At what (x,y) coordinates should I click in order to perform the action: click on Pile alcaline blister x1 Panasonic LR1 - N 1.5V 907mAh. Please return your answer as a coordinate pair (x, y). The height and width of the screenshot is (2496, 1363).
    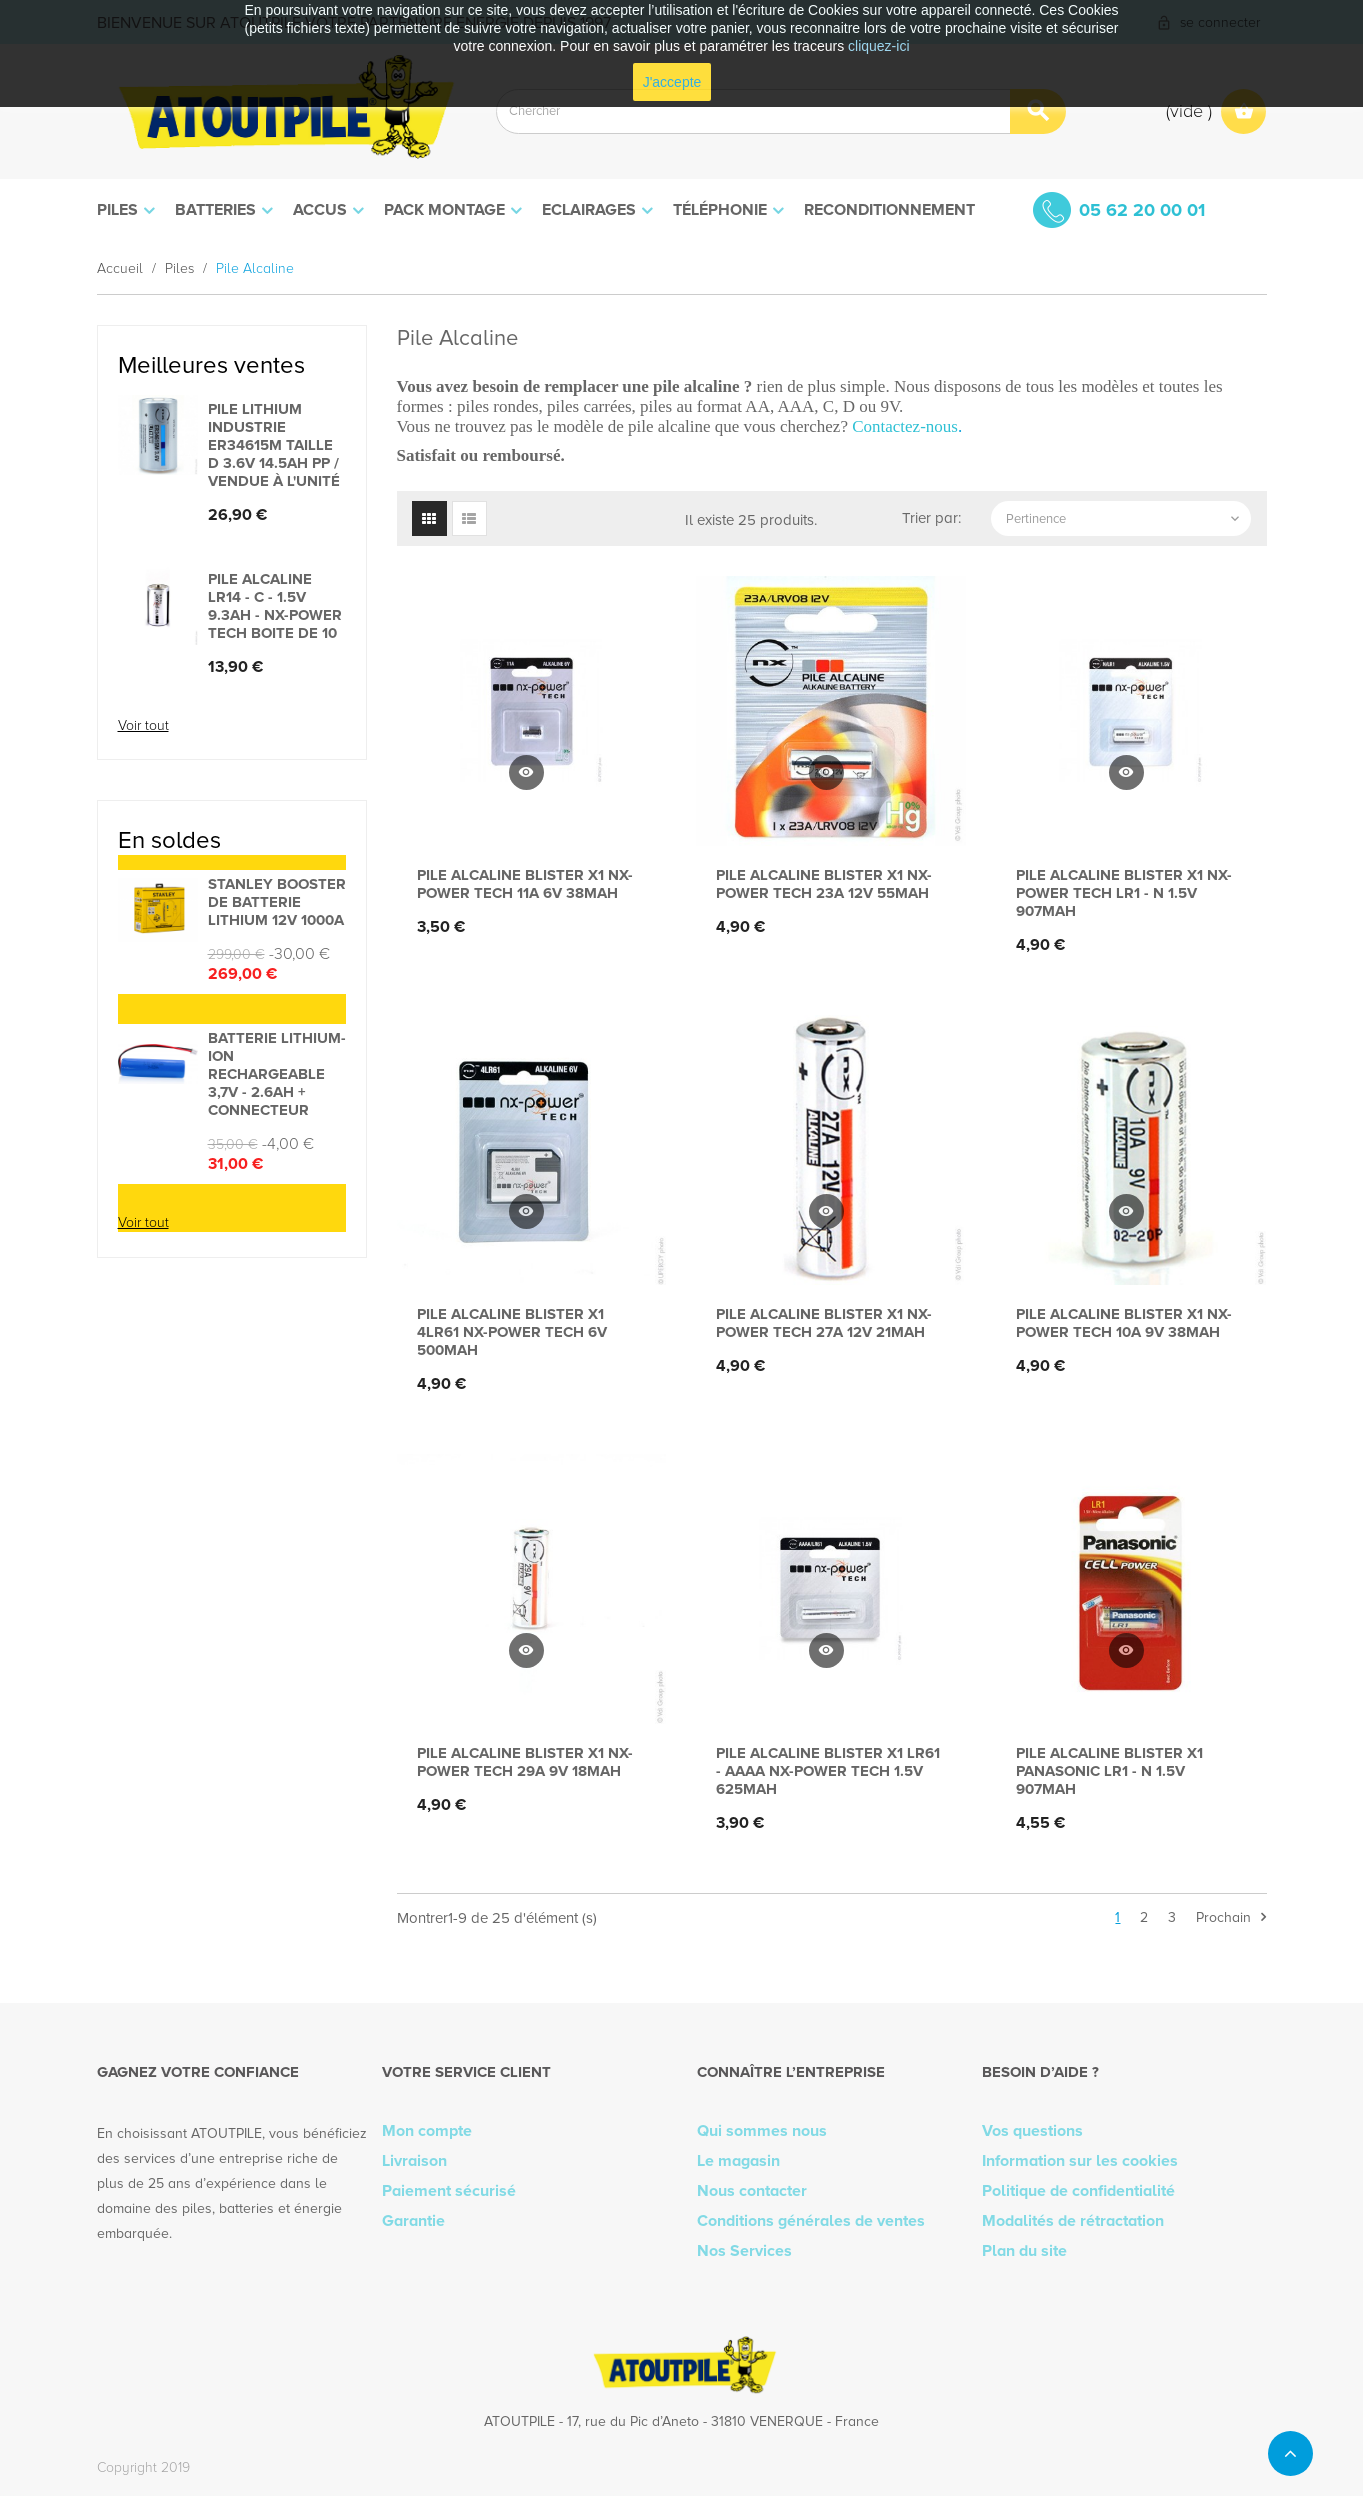
    Looking at the image, I should click on (1109, 1771).